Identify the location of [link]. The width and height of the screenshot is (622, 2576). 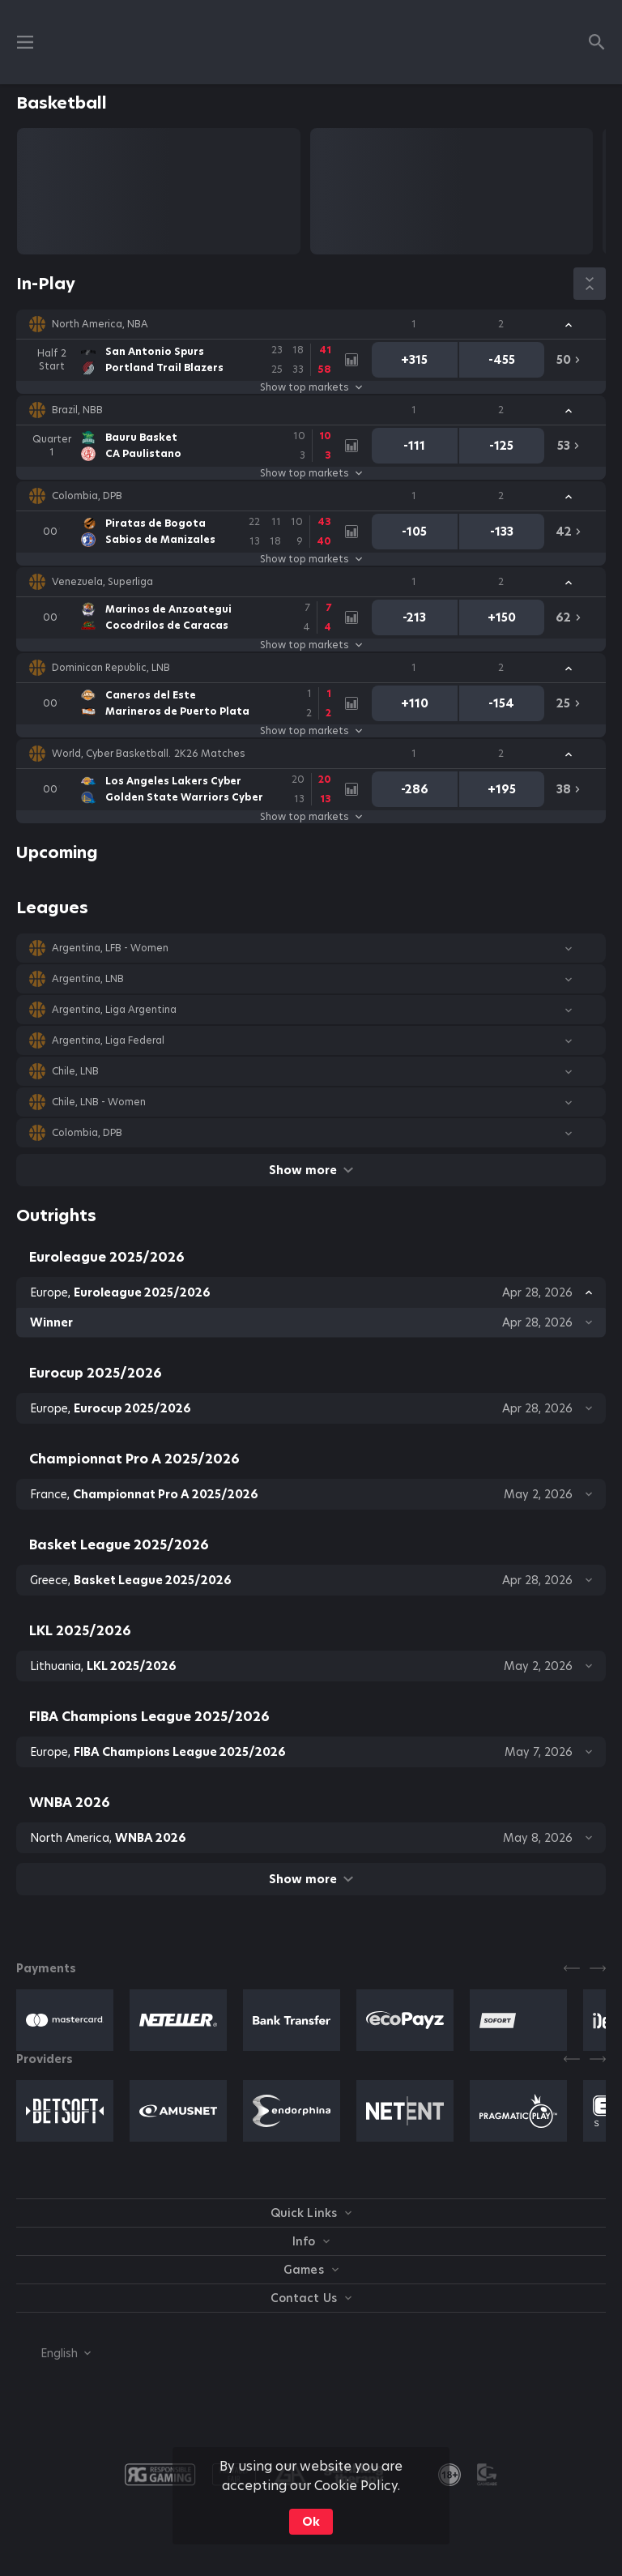
(186, 360).